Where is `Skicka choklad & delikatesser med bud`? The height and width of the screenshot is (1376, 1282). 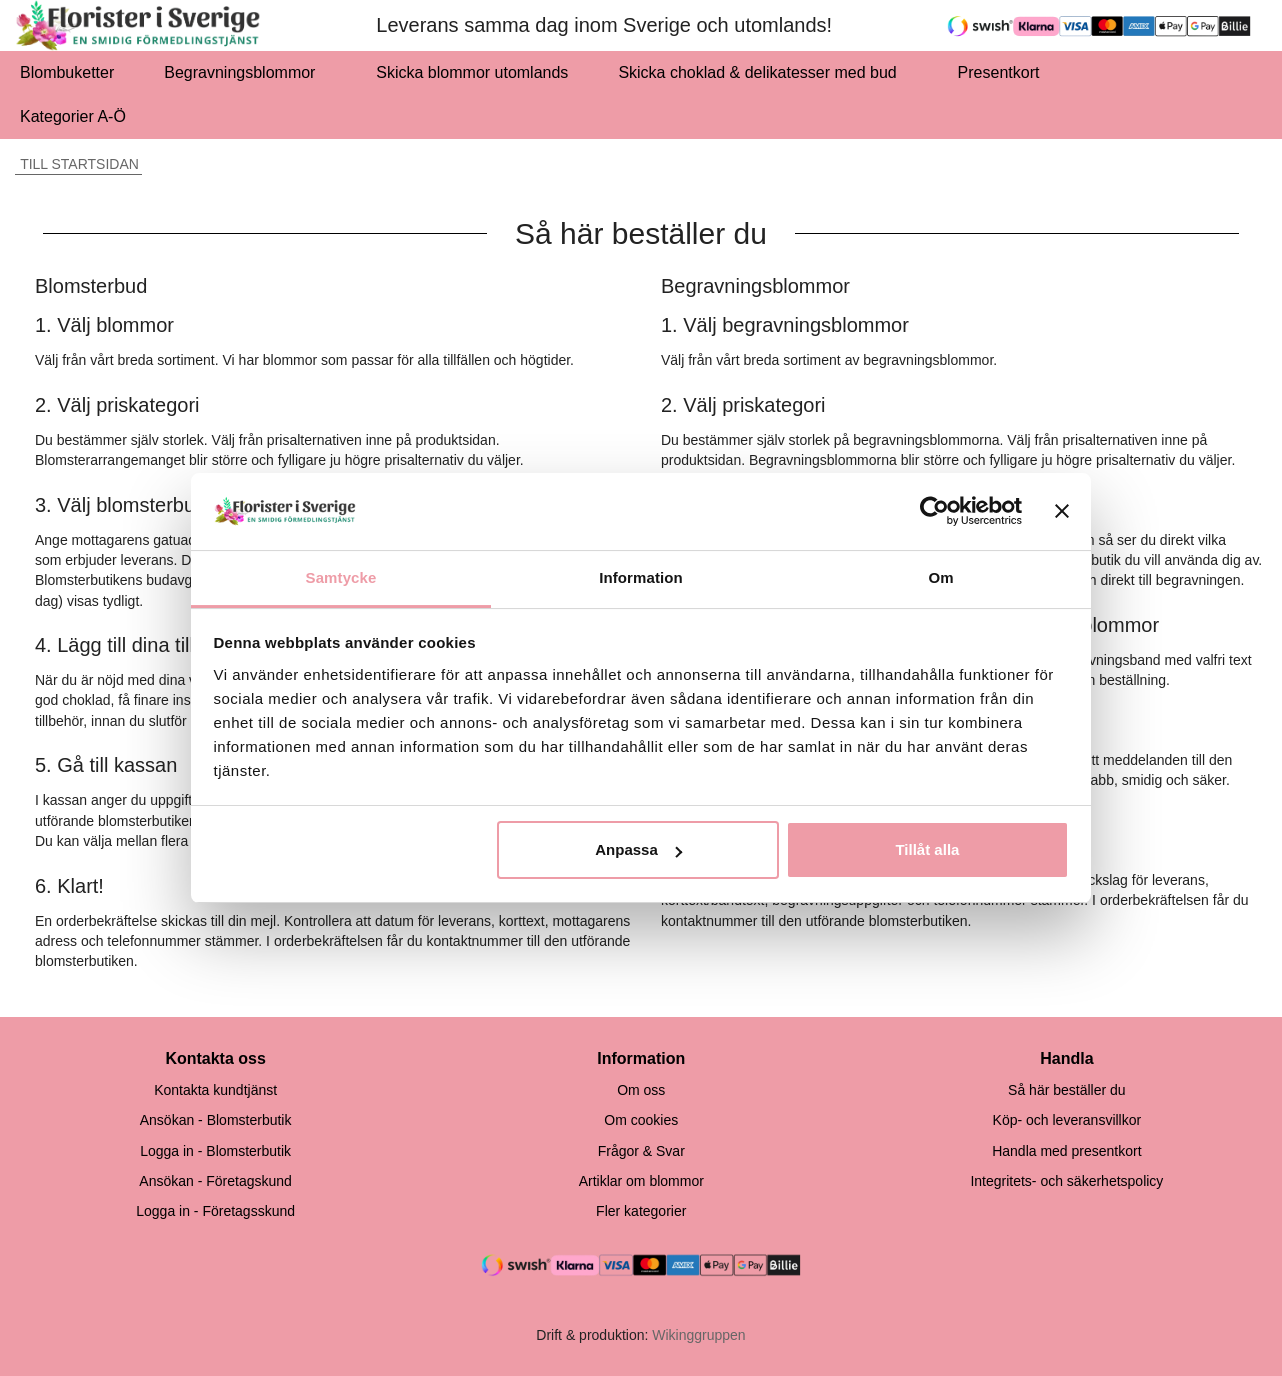 Skicka choklad & delikatesser med bud is located at coordinates (762, 72).